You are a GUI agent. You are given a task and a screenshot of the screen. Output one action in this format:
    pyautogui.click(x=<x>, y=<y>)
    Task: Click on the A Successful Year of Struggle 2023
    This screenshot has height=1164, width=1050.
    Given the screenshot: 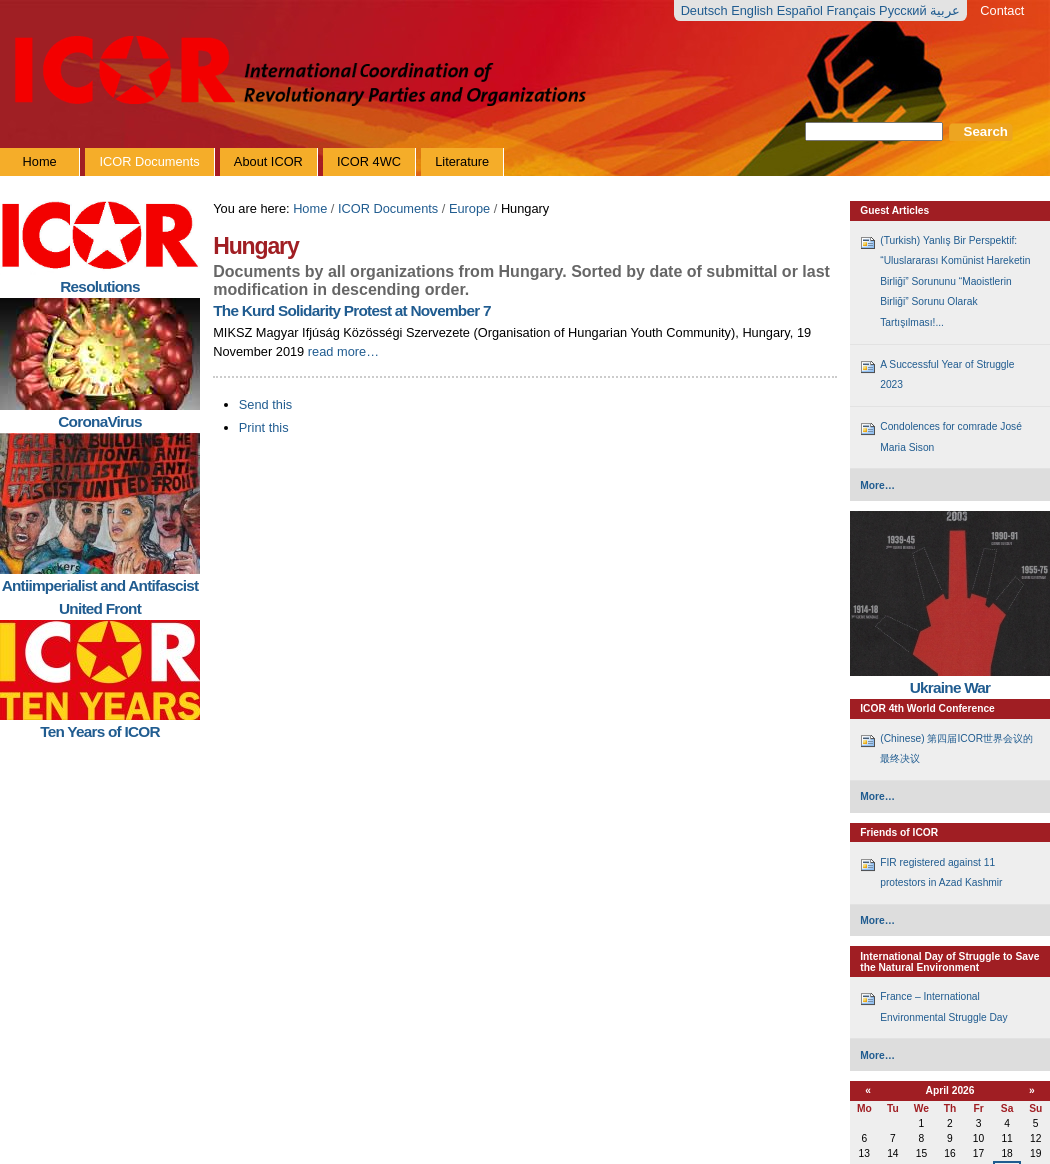 What is the action you would take?
    pyautogui.click(x=947, y=374)
    